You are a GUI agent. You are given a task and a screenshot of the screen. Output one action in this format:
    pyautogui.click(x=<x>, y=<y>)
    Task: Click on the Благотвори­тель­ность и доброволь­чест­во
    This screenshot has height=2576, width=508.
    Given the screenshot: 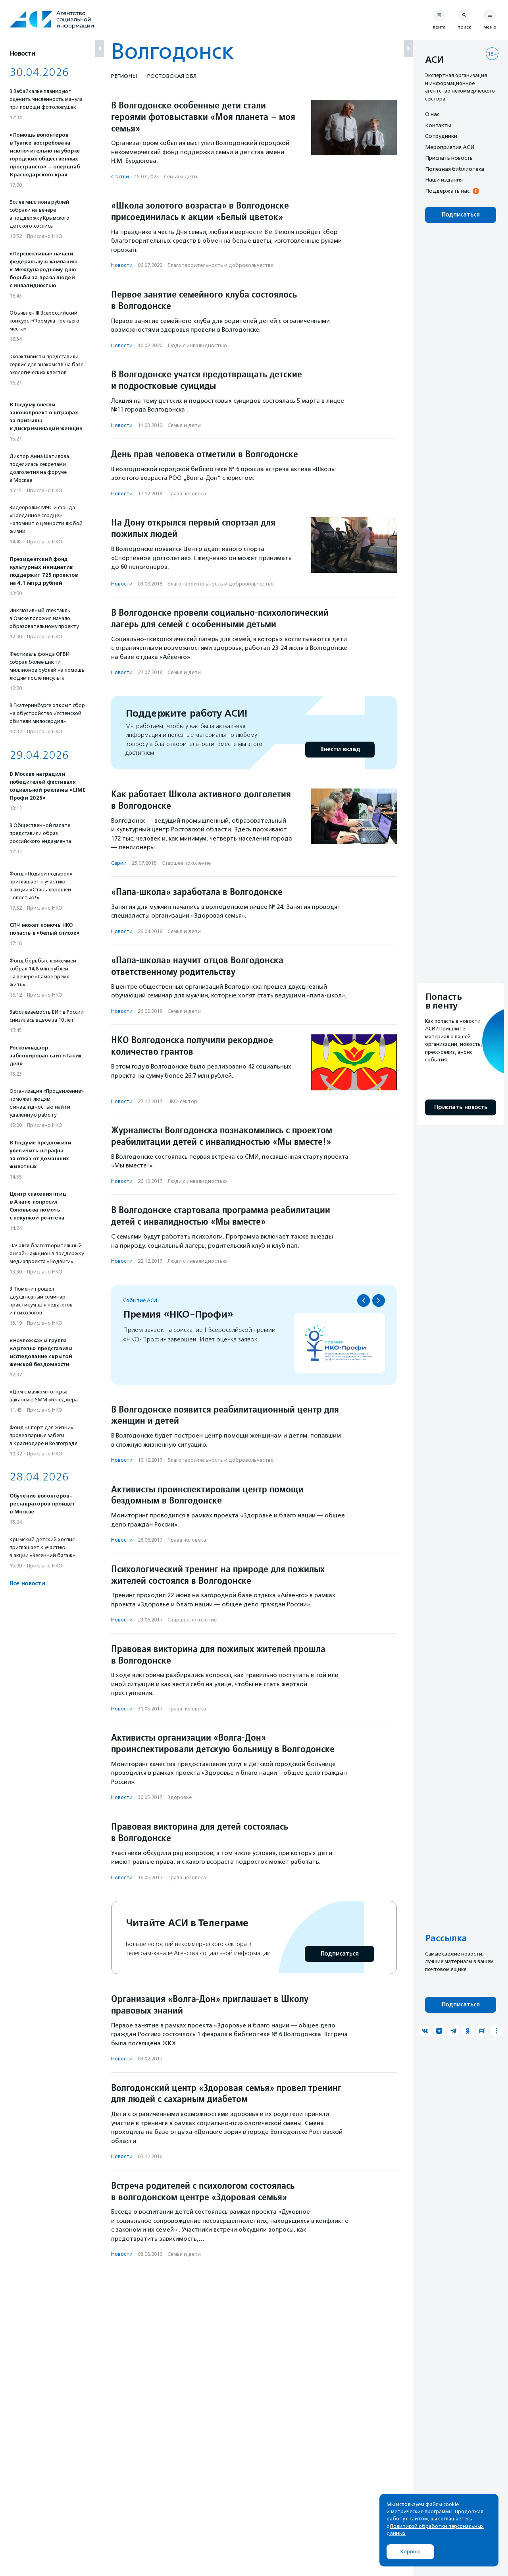 What is the action you would take?
    pyautogui.click(x=220, y=265)
    